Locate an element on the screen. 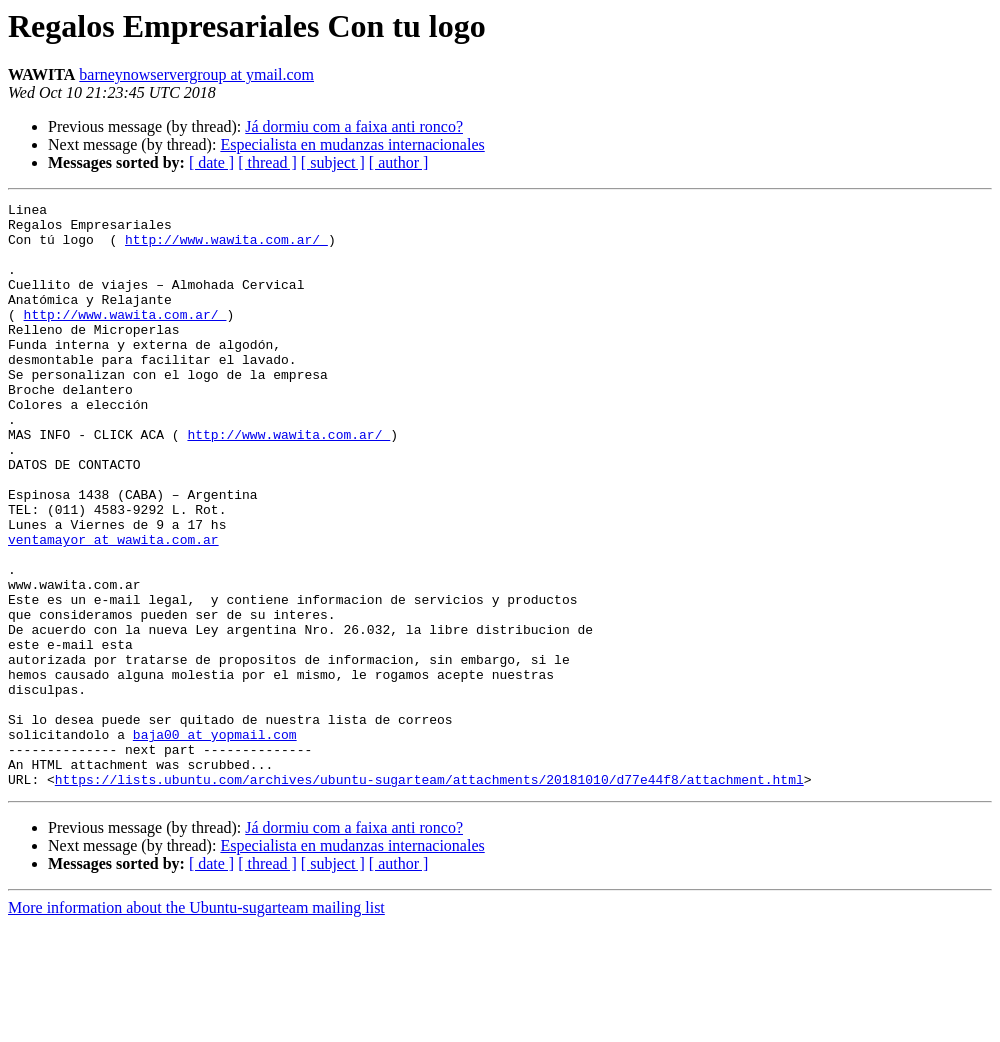  barneynowservergroup at ymail.com is located at coordinates (196, 74).